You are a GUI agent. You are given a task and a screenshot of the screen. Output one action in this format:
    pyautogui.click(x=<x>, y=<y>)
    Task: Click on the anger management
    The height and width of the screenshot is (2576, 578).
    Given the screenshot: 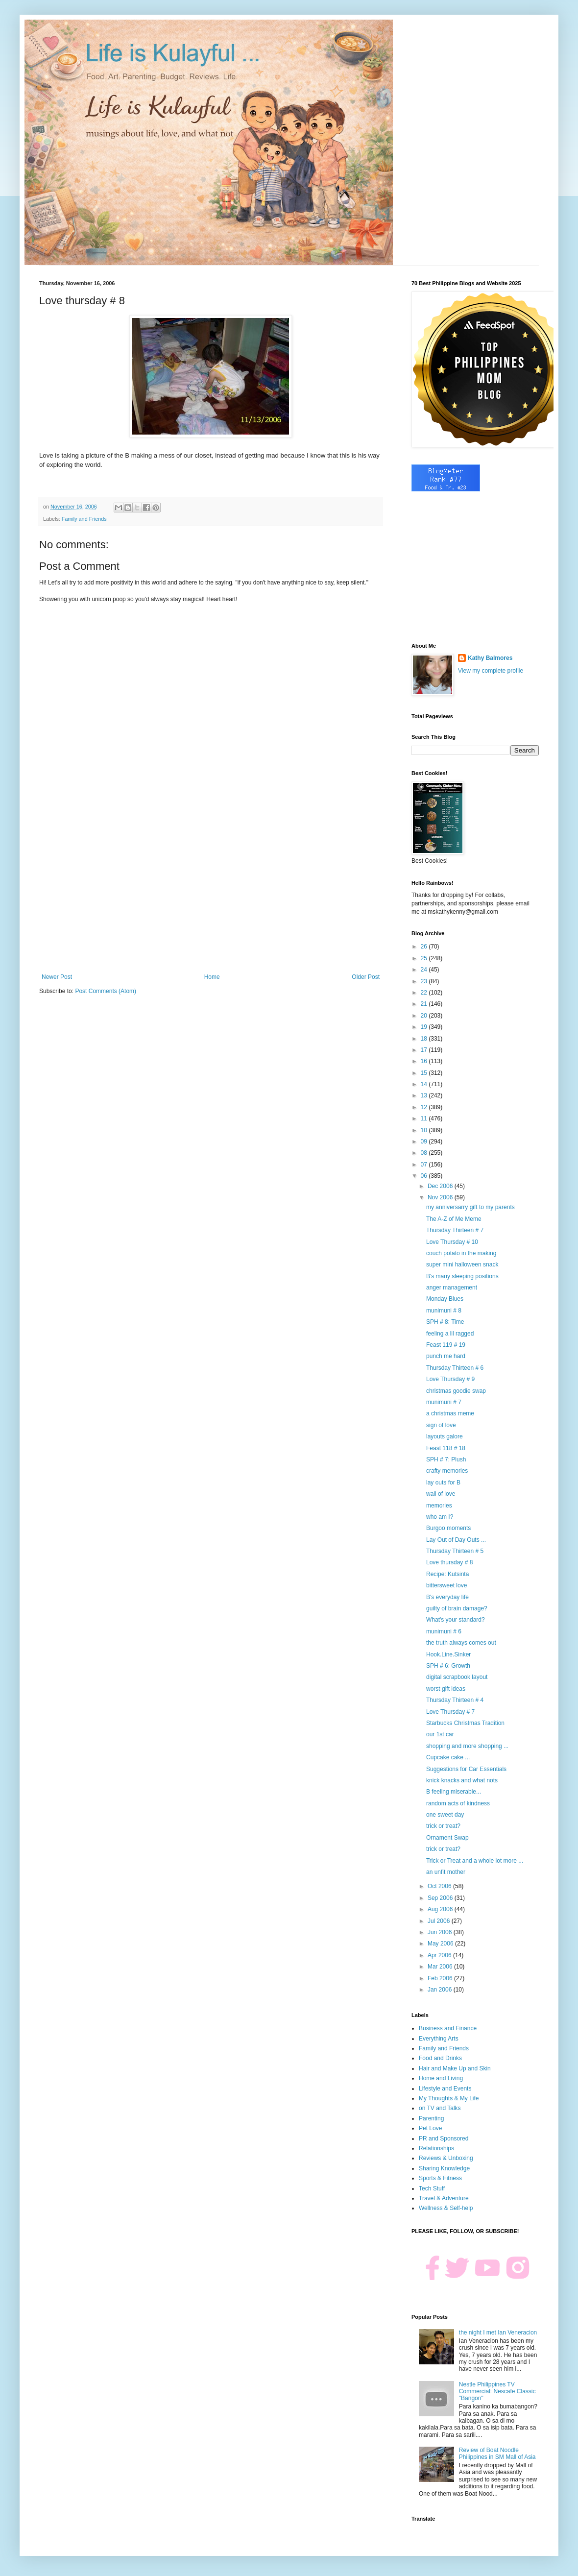 What is the action you would take?
    pyautogui.click(x=451, y=1287)
    